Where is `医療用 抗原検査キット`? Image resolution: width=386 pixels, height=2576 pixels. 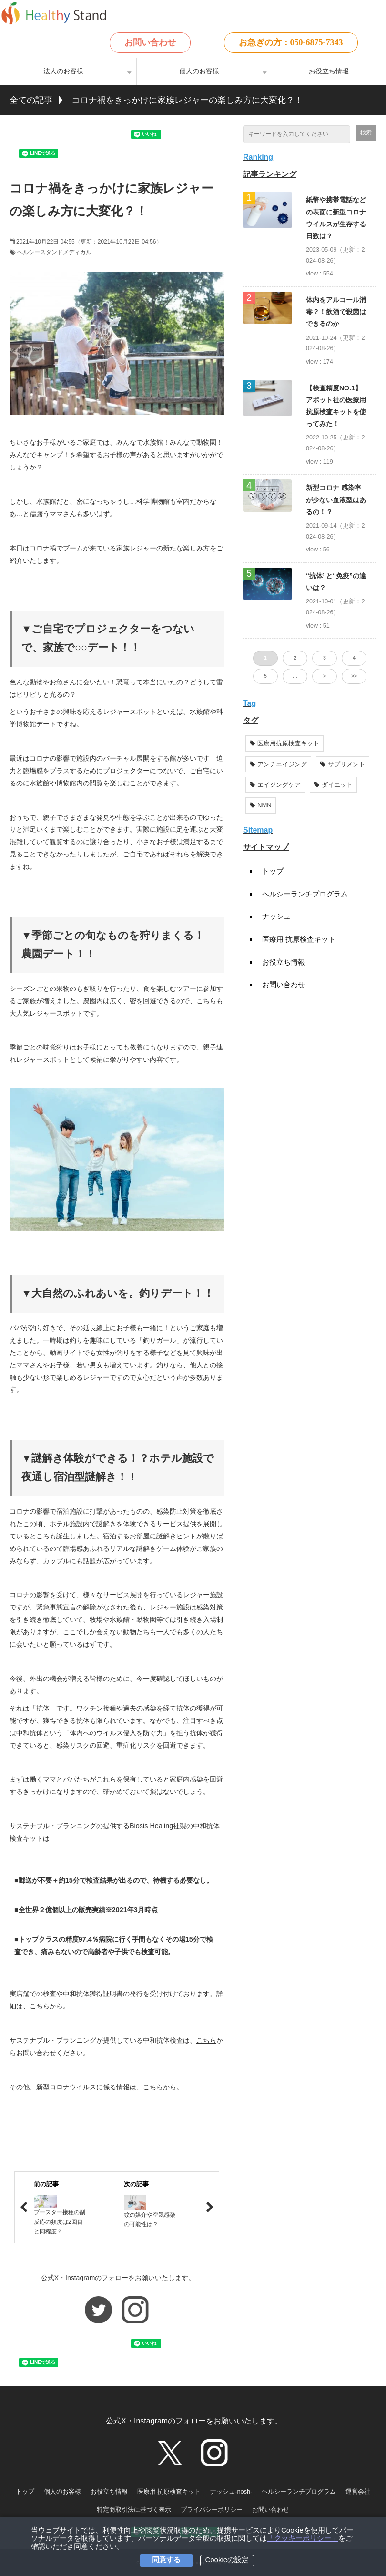 医療用 抗原検査キット is located at coordinates (298, 939).